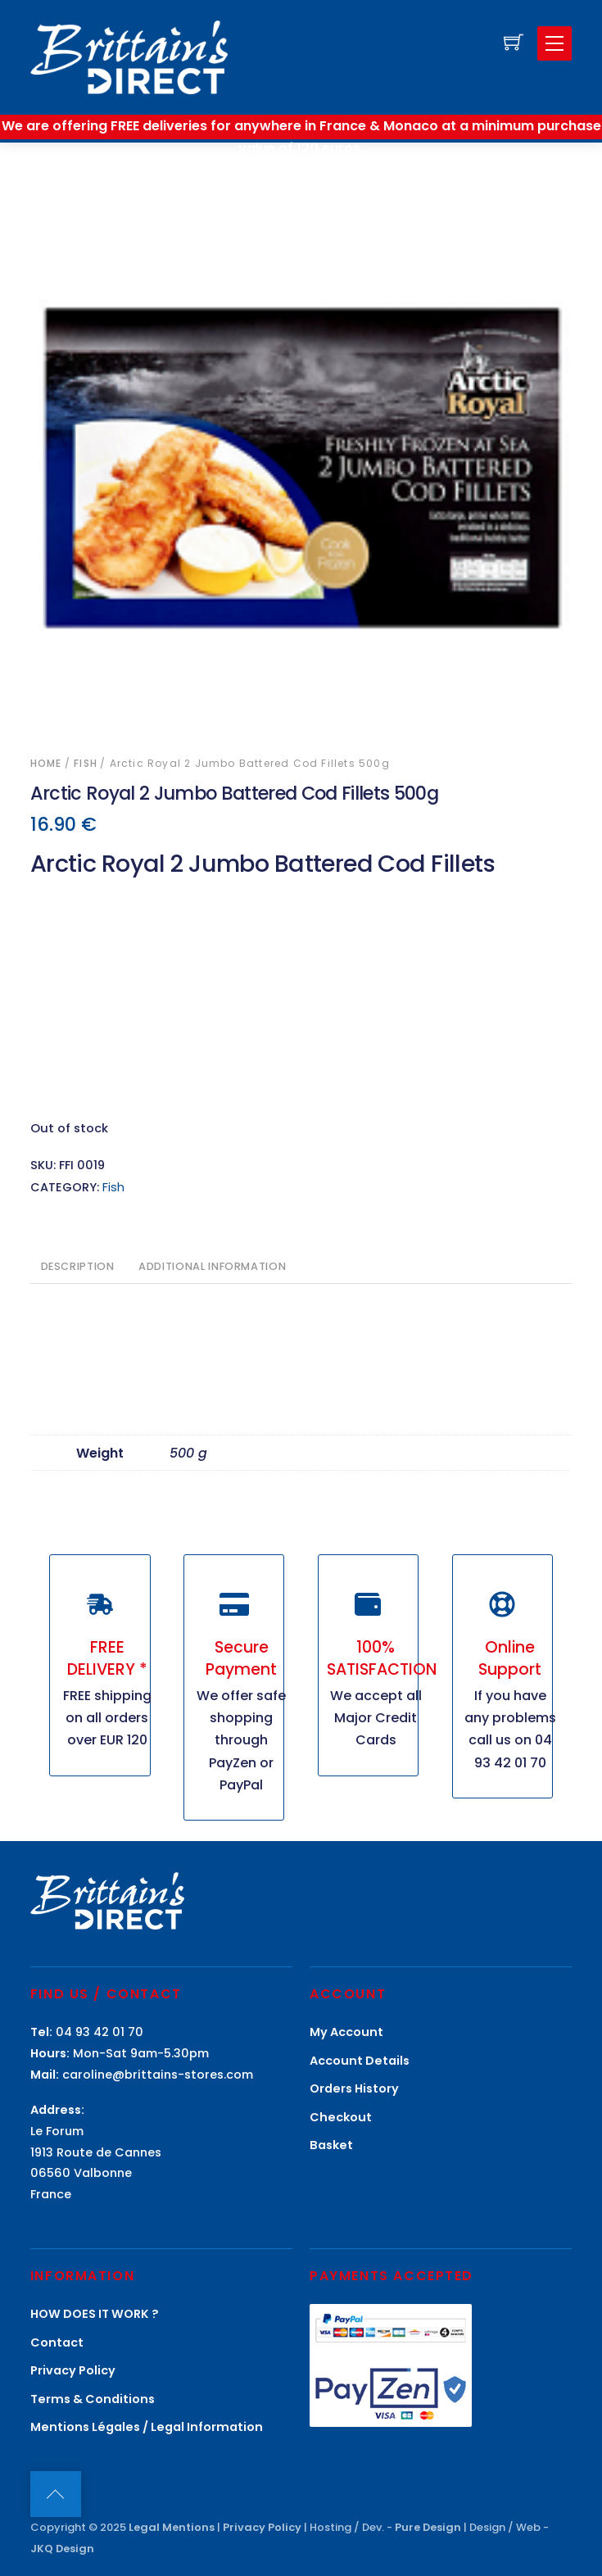 The height and width of the screenshot is (2576, 602). What do you see at coordinates (428, 2527) in the screenshot?
I see `Pure Design` at bounding box center [428, 2527].